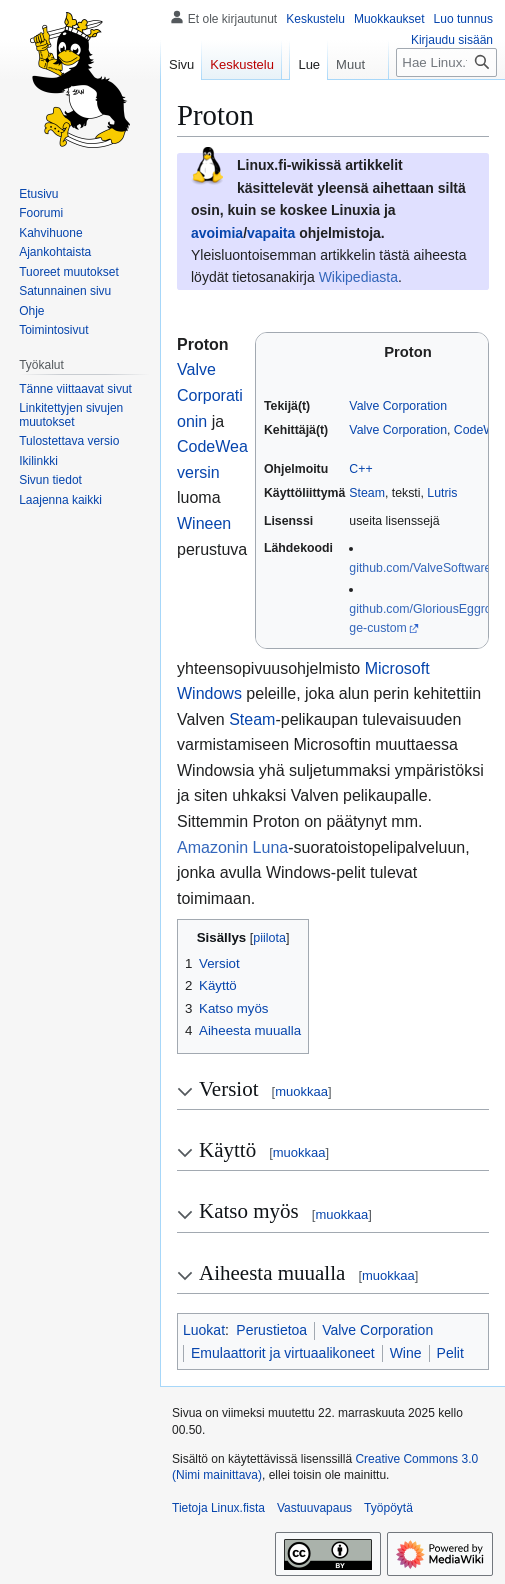 This screenshot has width=505, height=1584. I want to click on avoimia, so click(217, 233).